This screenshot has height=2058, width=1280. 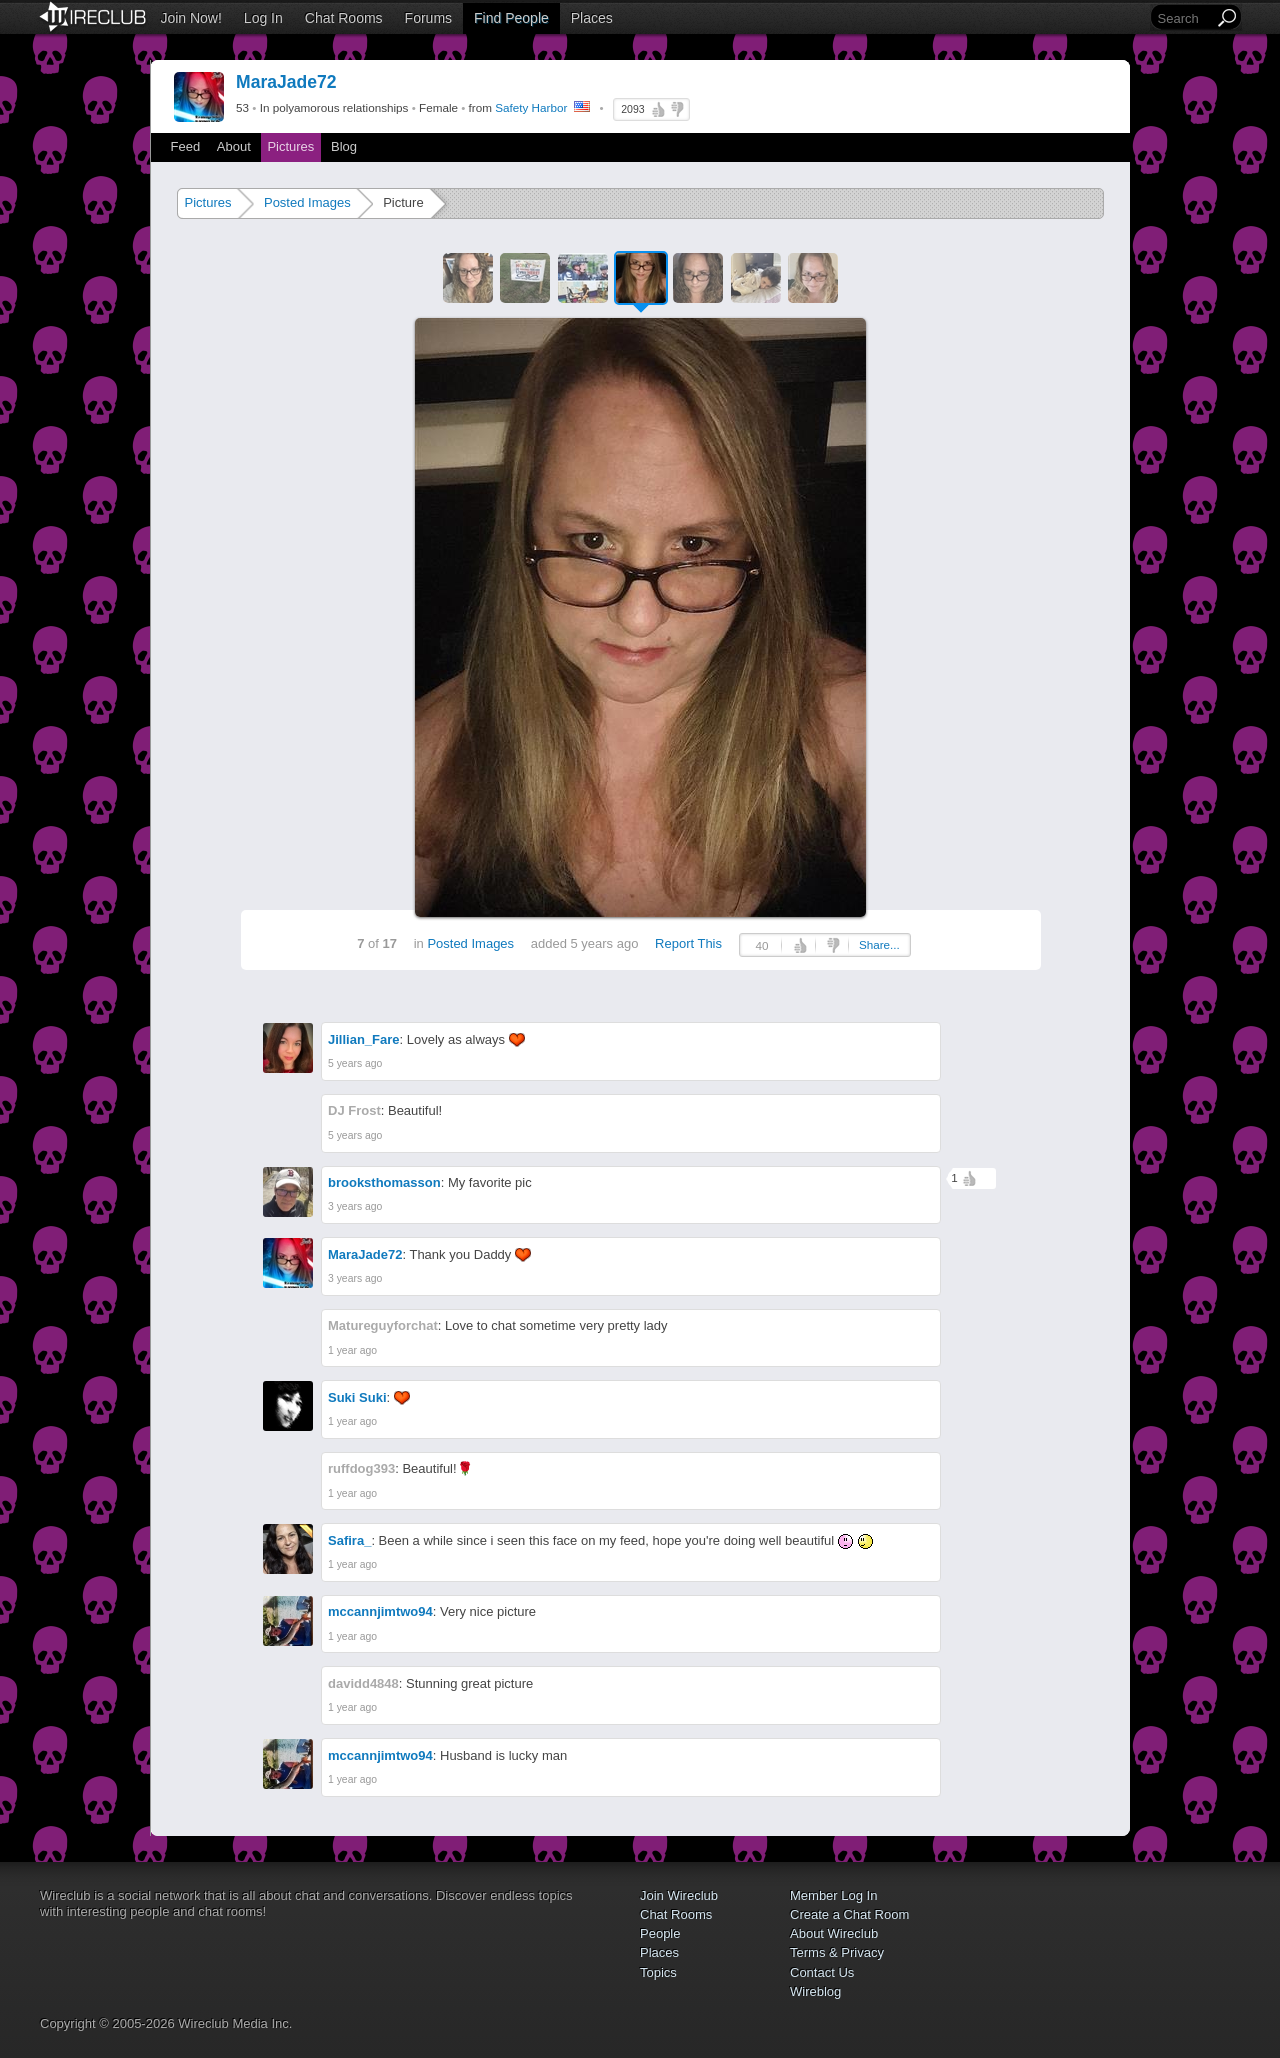 What do you see at coordinates (354, 1110) in the screenshot?
I see `DJ Frost` at bounding box center [354, 1110].